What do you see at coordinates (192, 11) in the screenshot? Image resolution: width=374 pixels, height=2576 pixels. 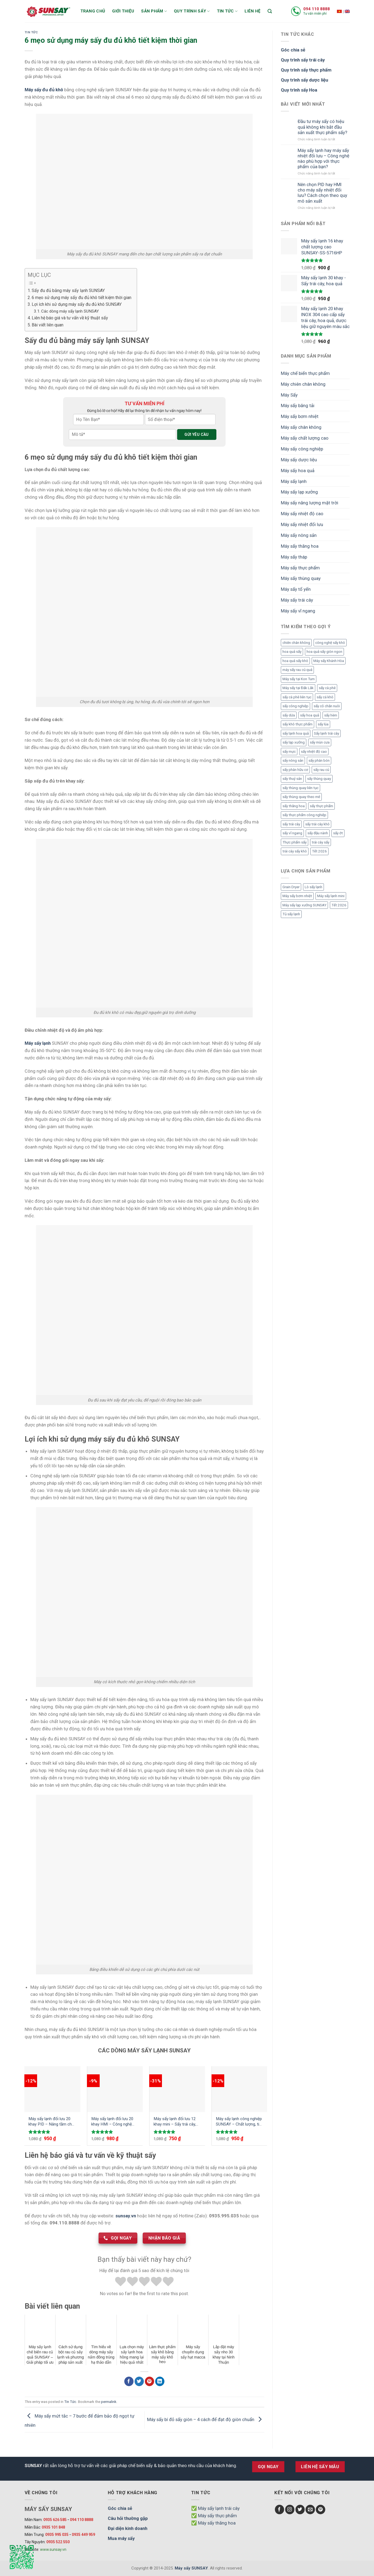 I see `Quy trình sấy` at bounding box center [192, 11].